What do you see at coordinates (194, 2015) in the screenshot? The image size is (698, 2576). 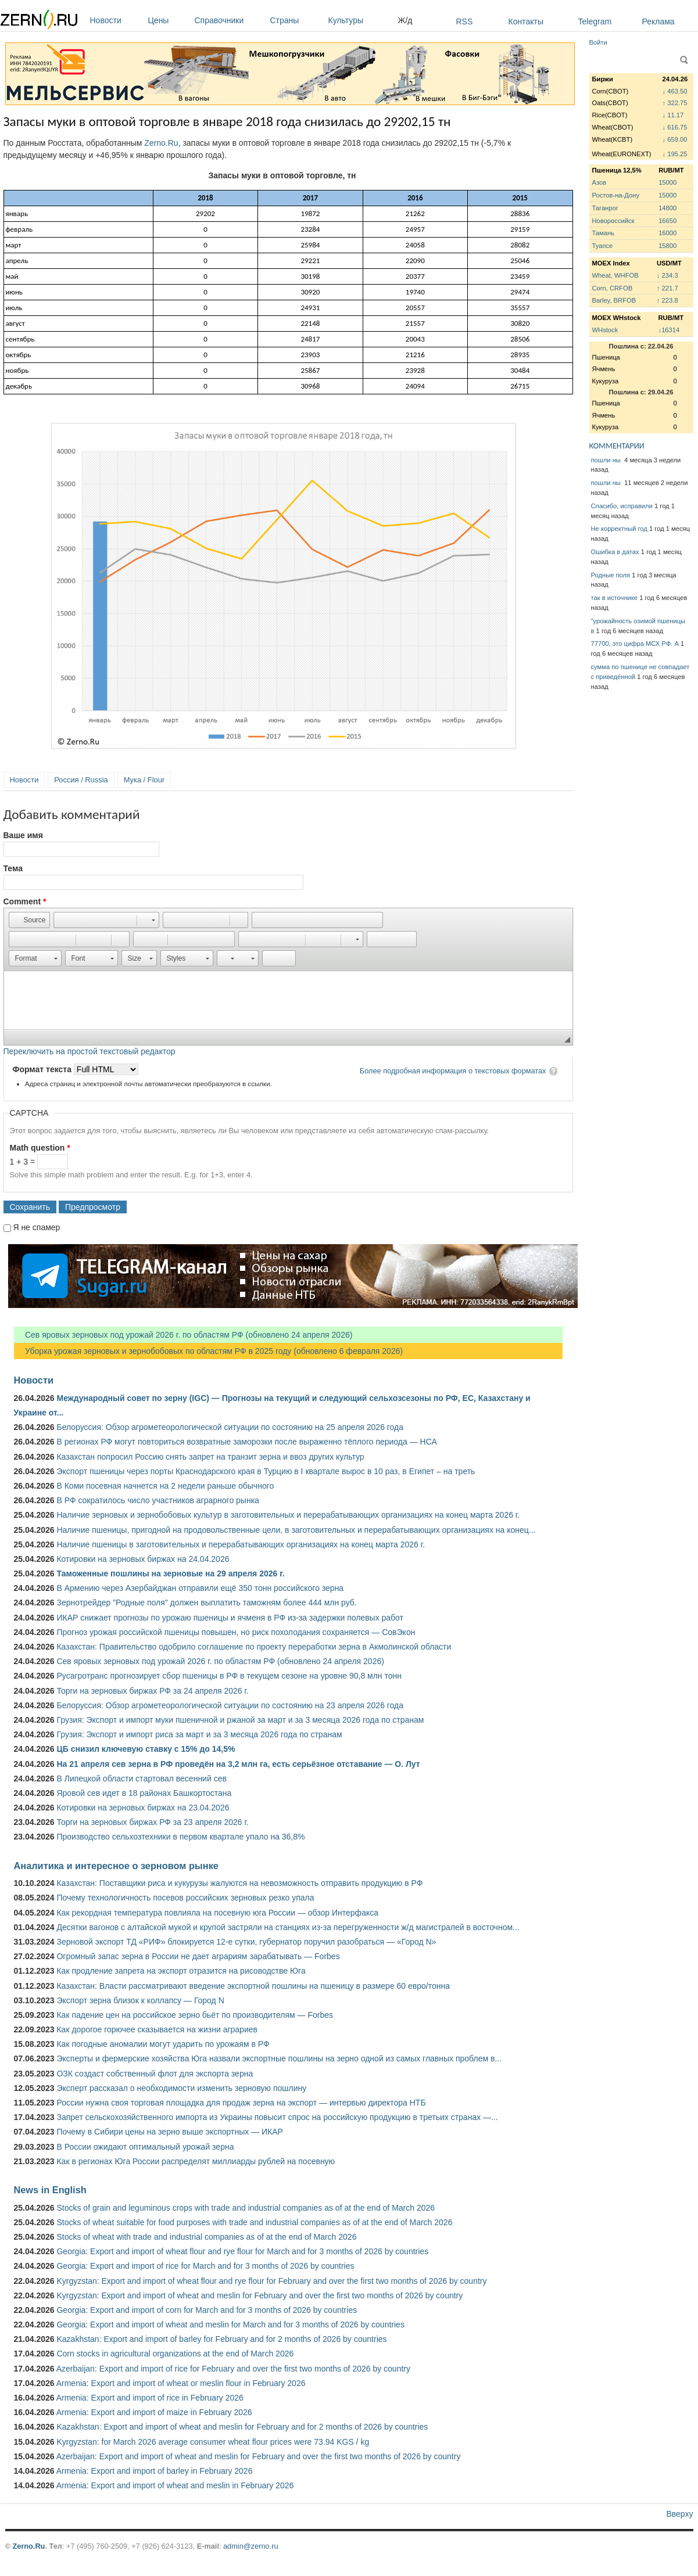 I see `Как падение цен на российское зерно бьёт по производителям — Forbes` at bounding box center [194, 2015].